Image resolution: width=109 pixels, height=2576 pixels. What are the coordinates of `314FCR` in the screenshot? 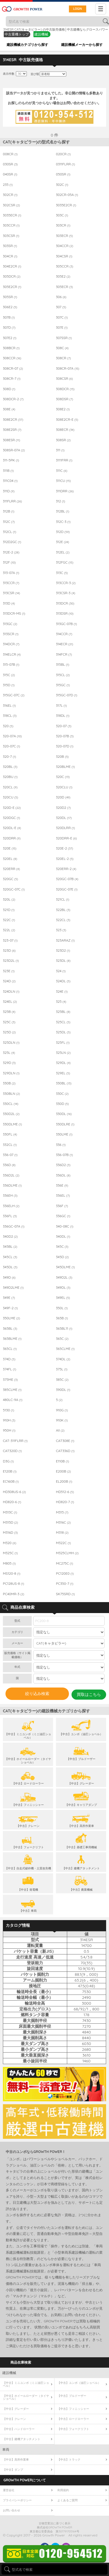 It's located at (64, 654).